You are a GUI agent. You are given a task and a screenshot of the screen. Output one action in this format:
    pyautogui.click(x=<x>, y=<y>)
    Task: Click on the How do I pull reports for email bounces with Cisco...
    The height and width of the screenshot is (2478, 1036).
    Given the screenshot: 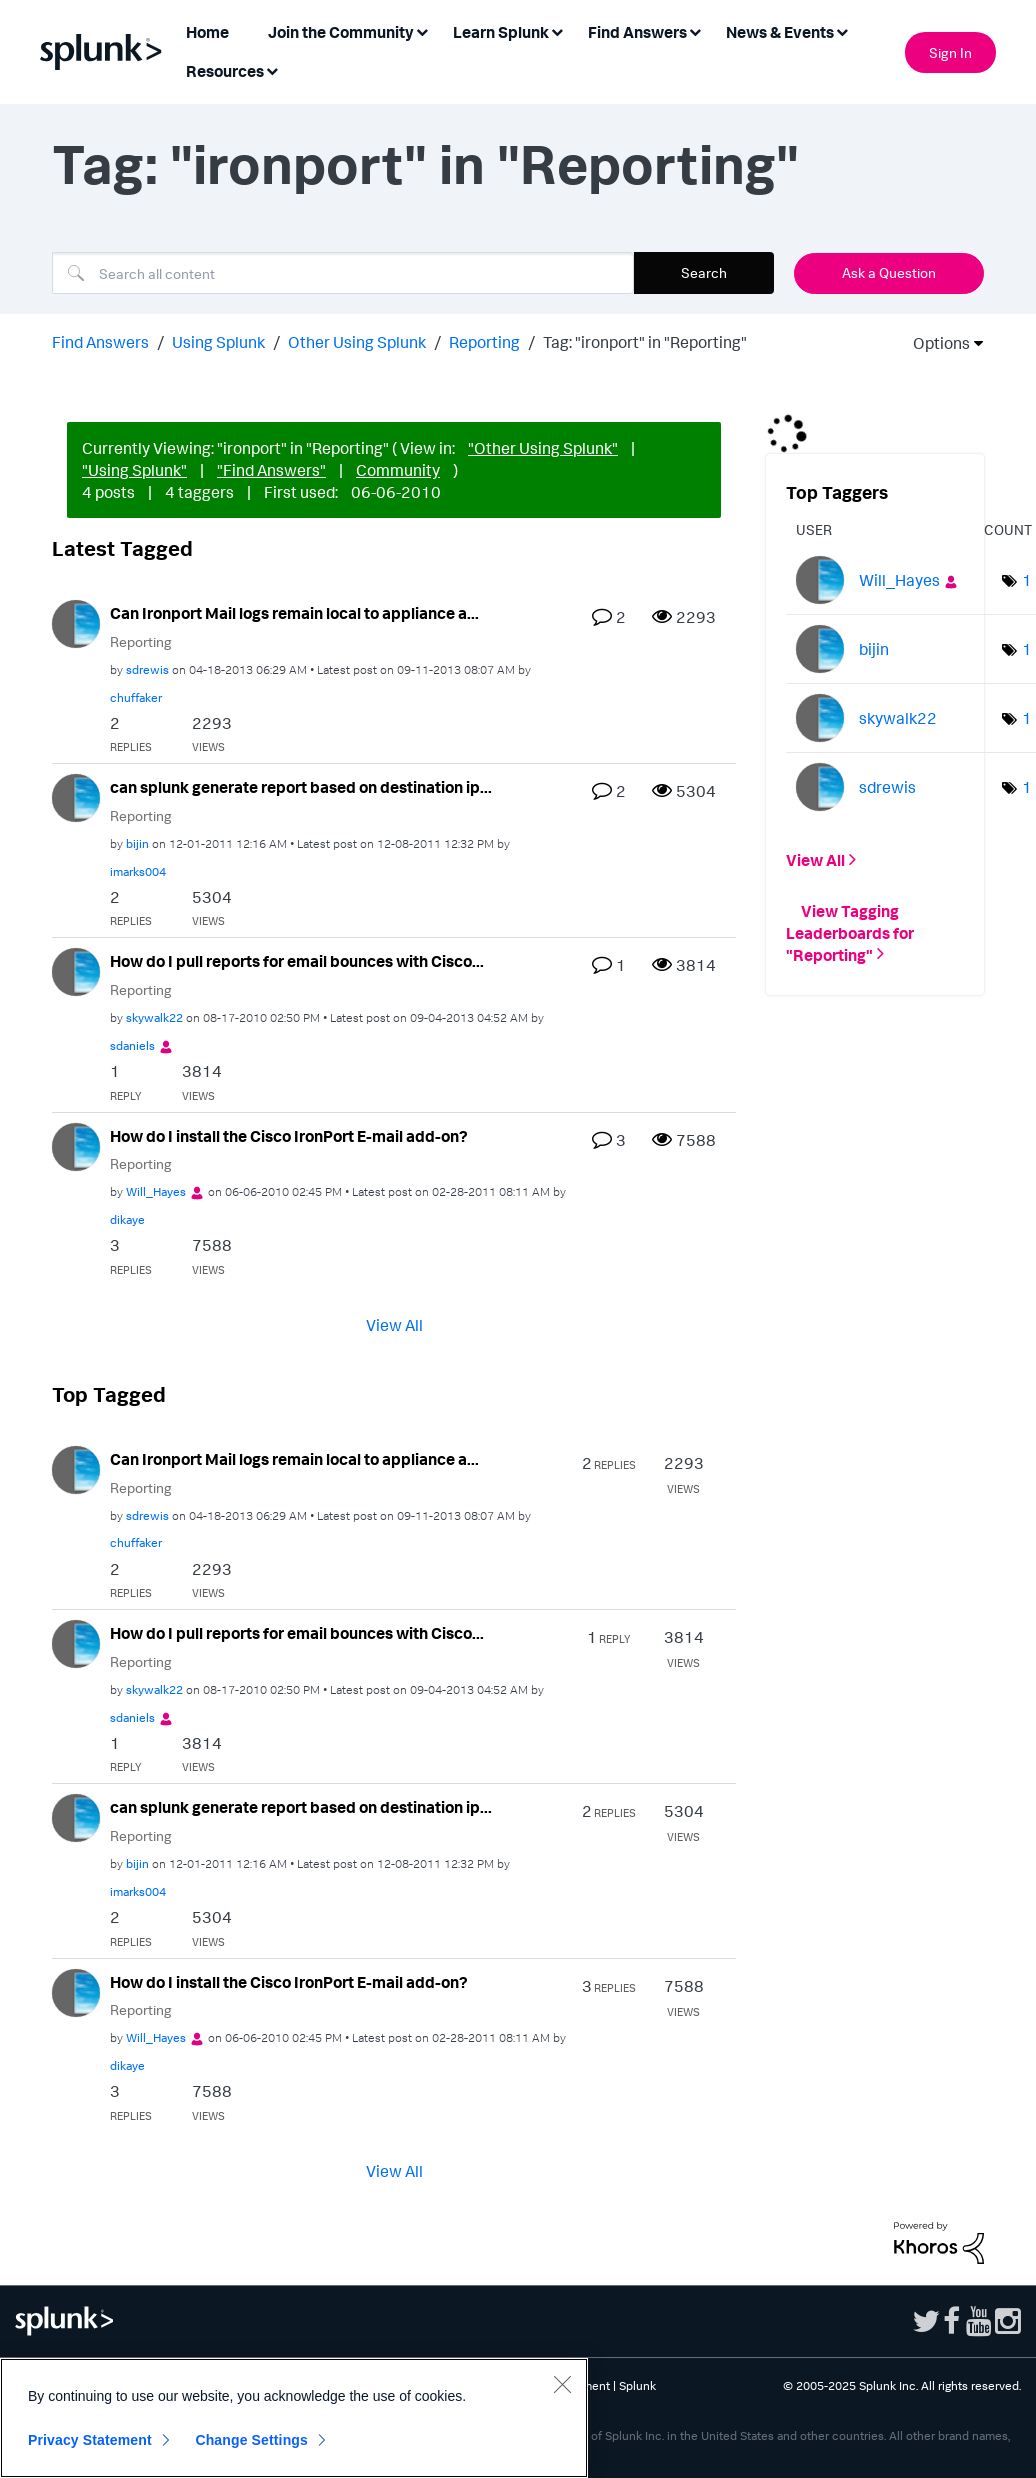 What is the action you would take?
    pyautogui.click(x=297, y=961)
    